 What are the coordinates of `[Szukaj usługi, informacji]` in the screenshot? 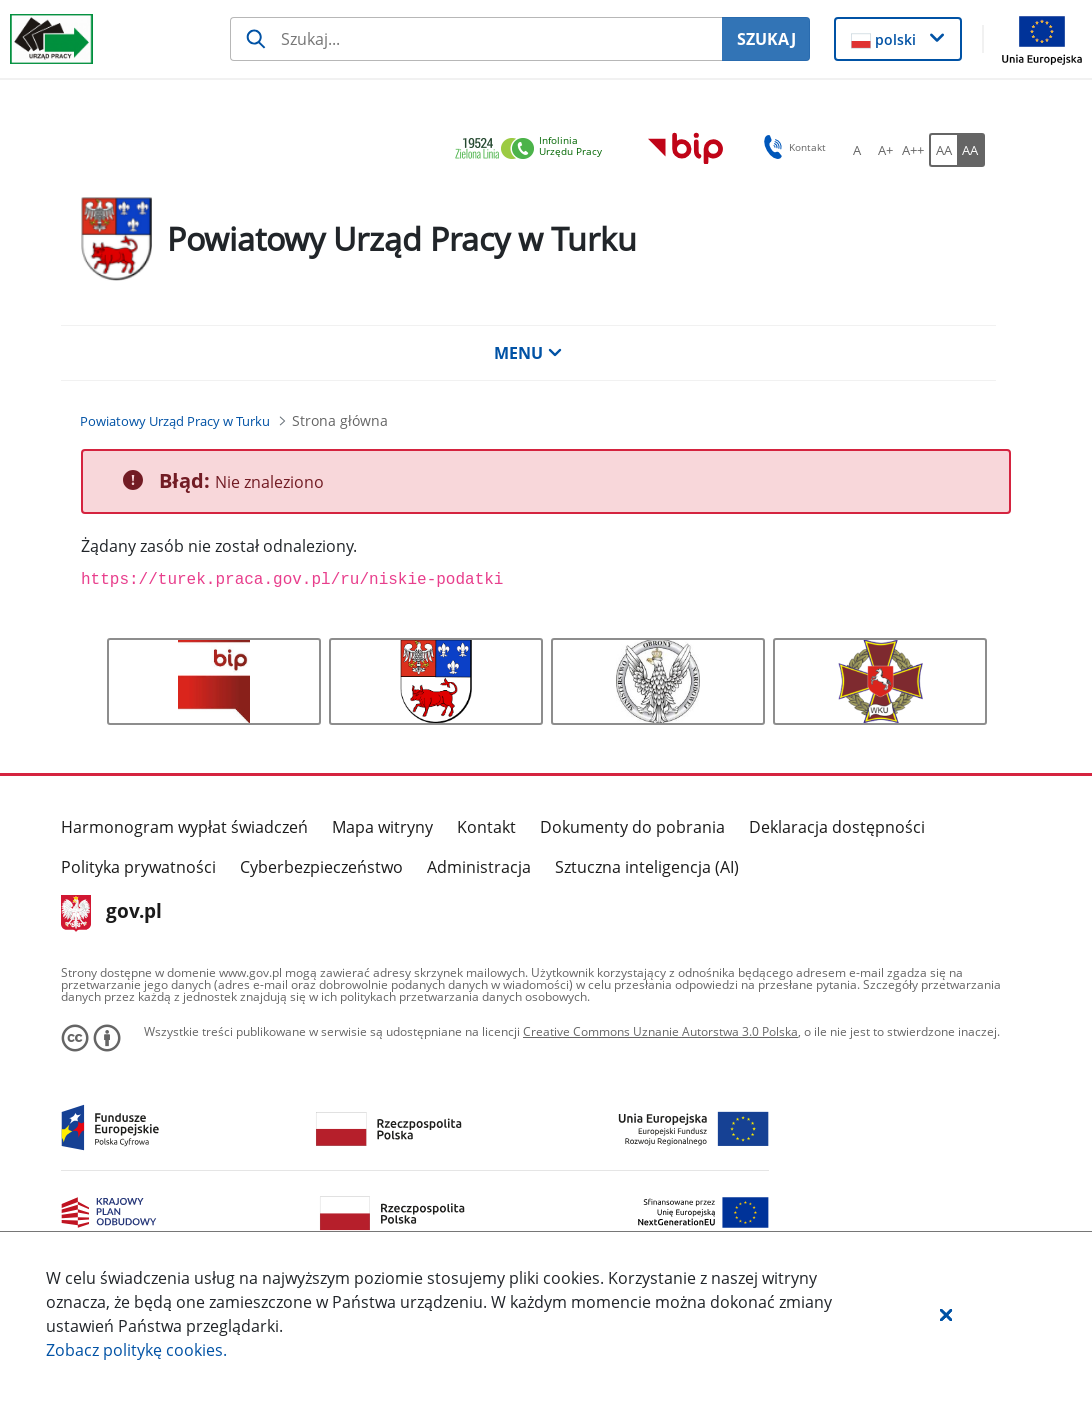 It's located at (476, 39).